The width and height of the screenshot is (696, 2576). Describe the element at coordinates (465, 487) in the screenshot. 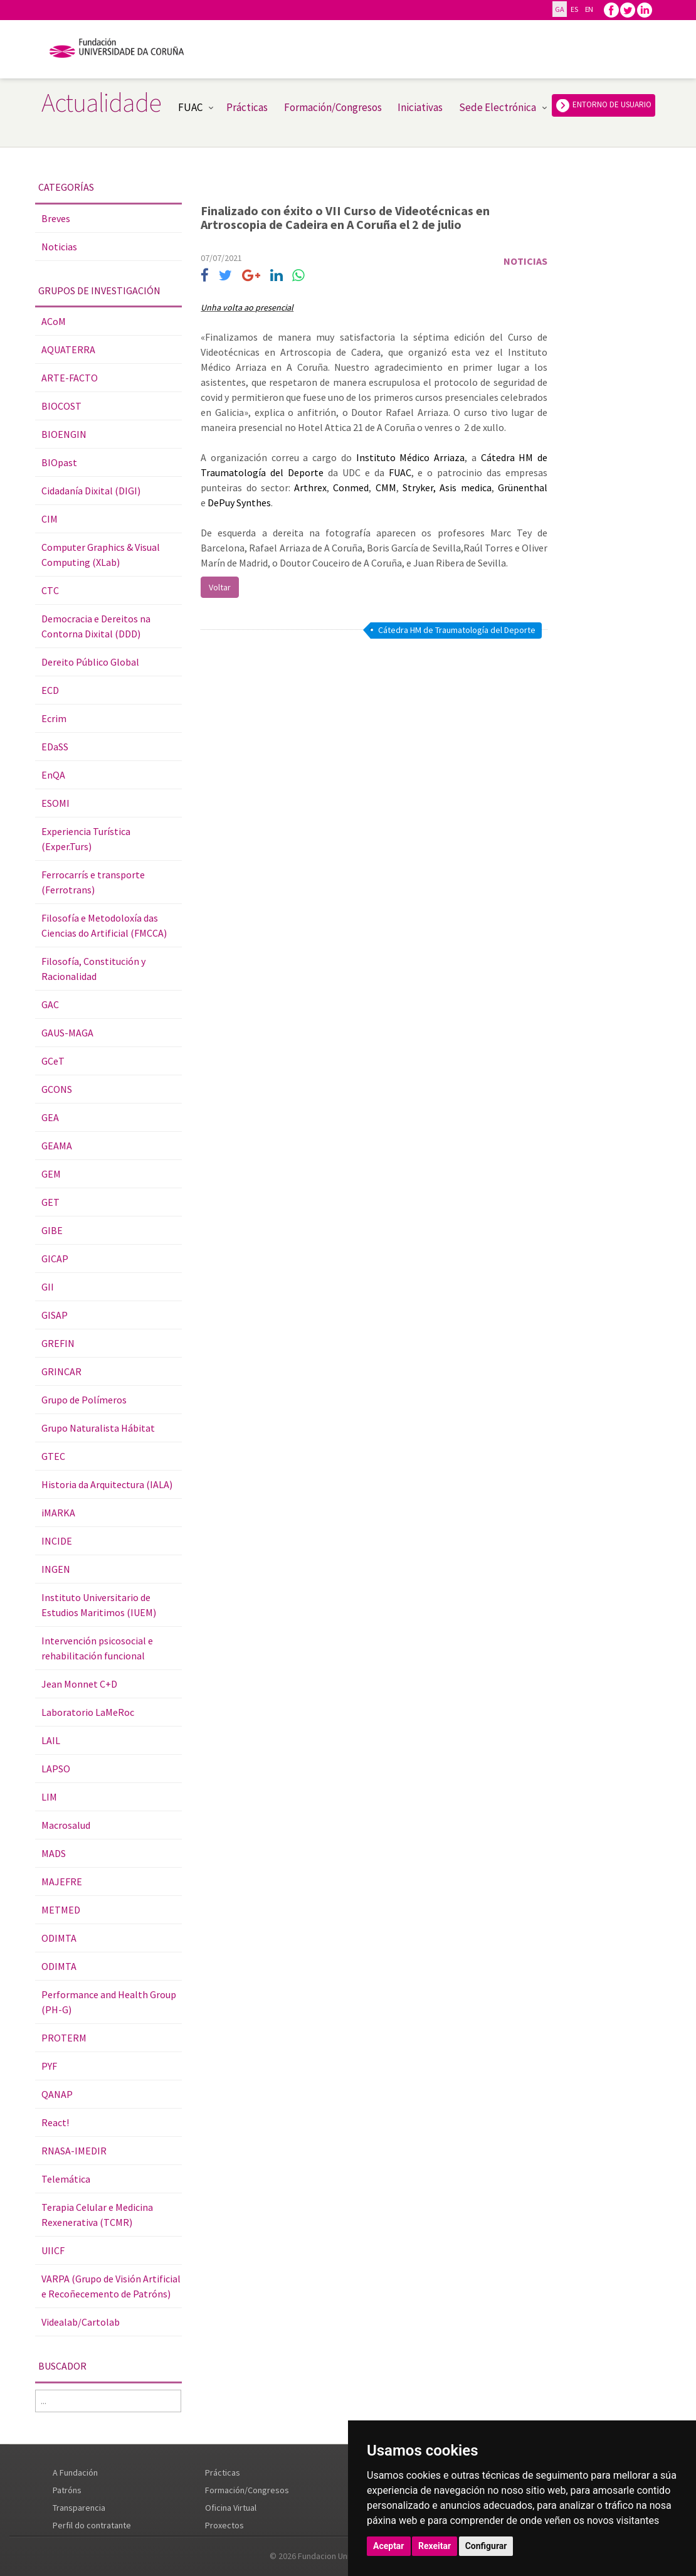

I see `Asis medica` at that location.